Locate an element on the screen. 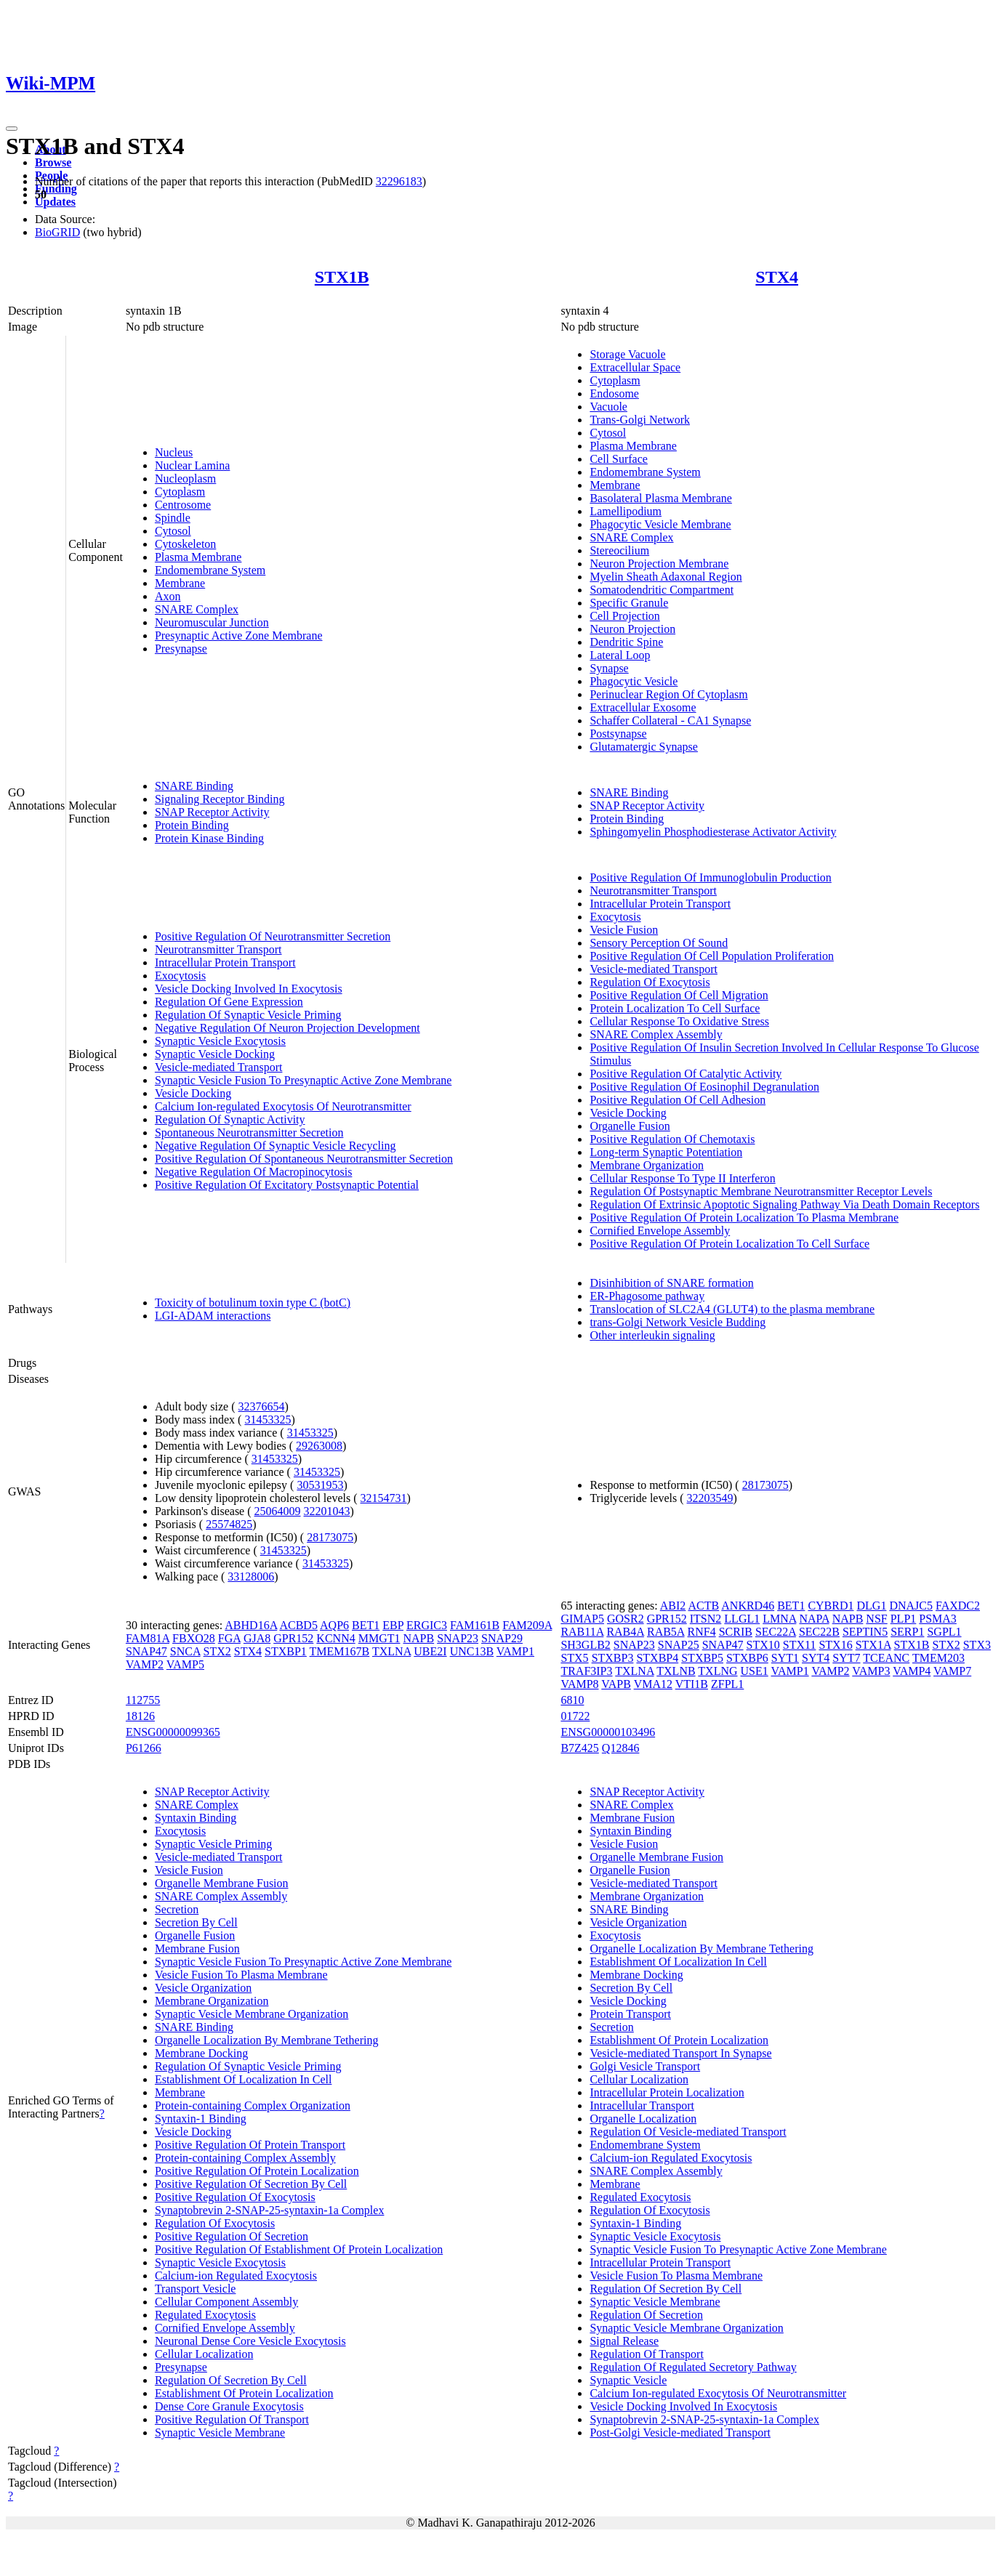 The height and width of the screenshot is (2576, 1001). Perinuclear Region Of Cytoplasm is located at coordinates (668, 694).